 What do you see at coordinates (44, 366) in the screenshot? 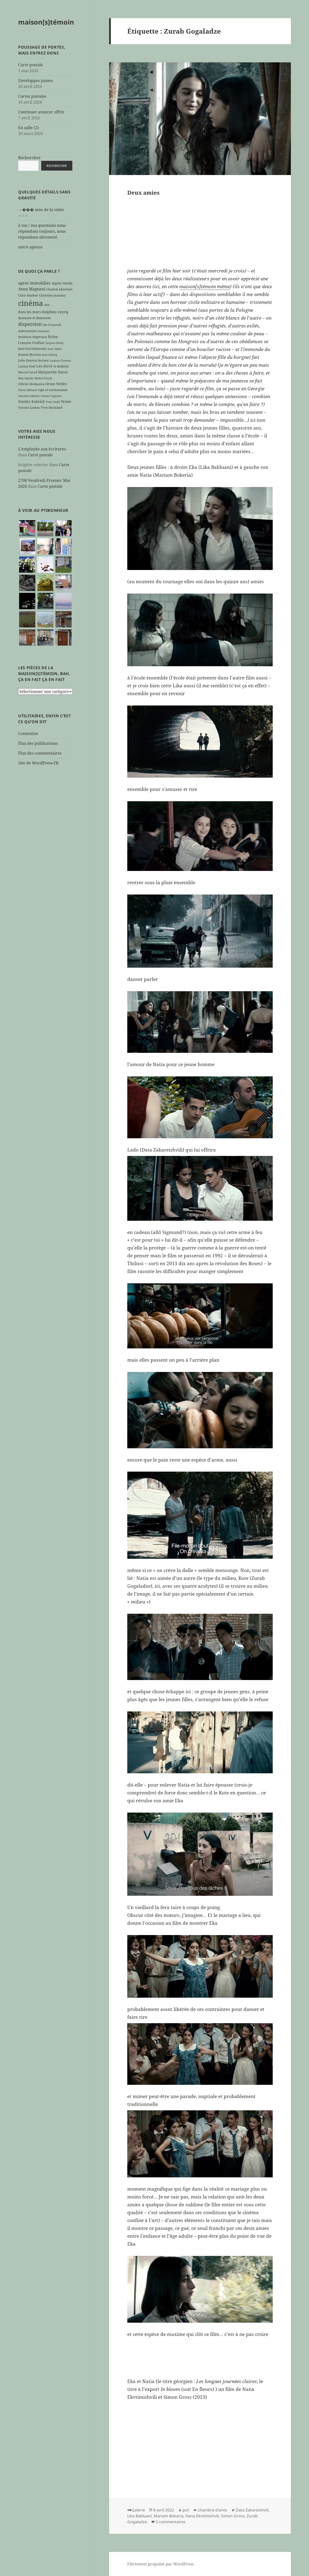
I see `Léo Ferré [Léo Ferré (8 éléments)]` at bounding box center [44, 366].